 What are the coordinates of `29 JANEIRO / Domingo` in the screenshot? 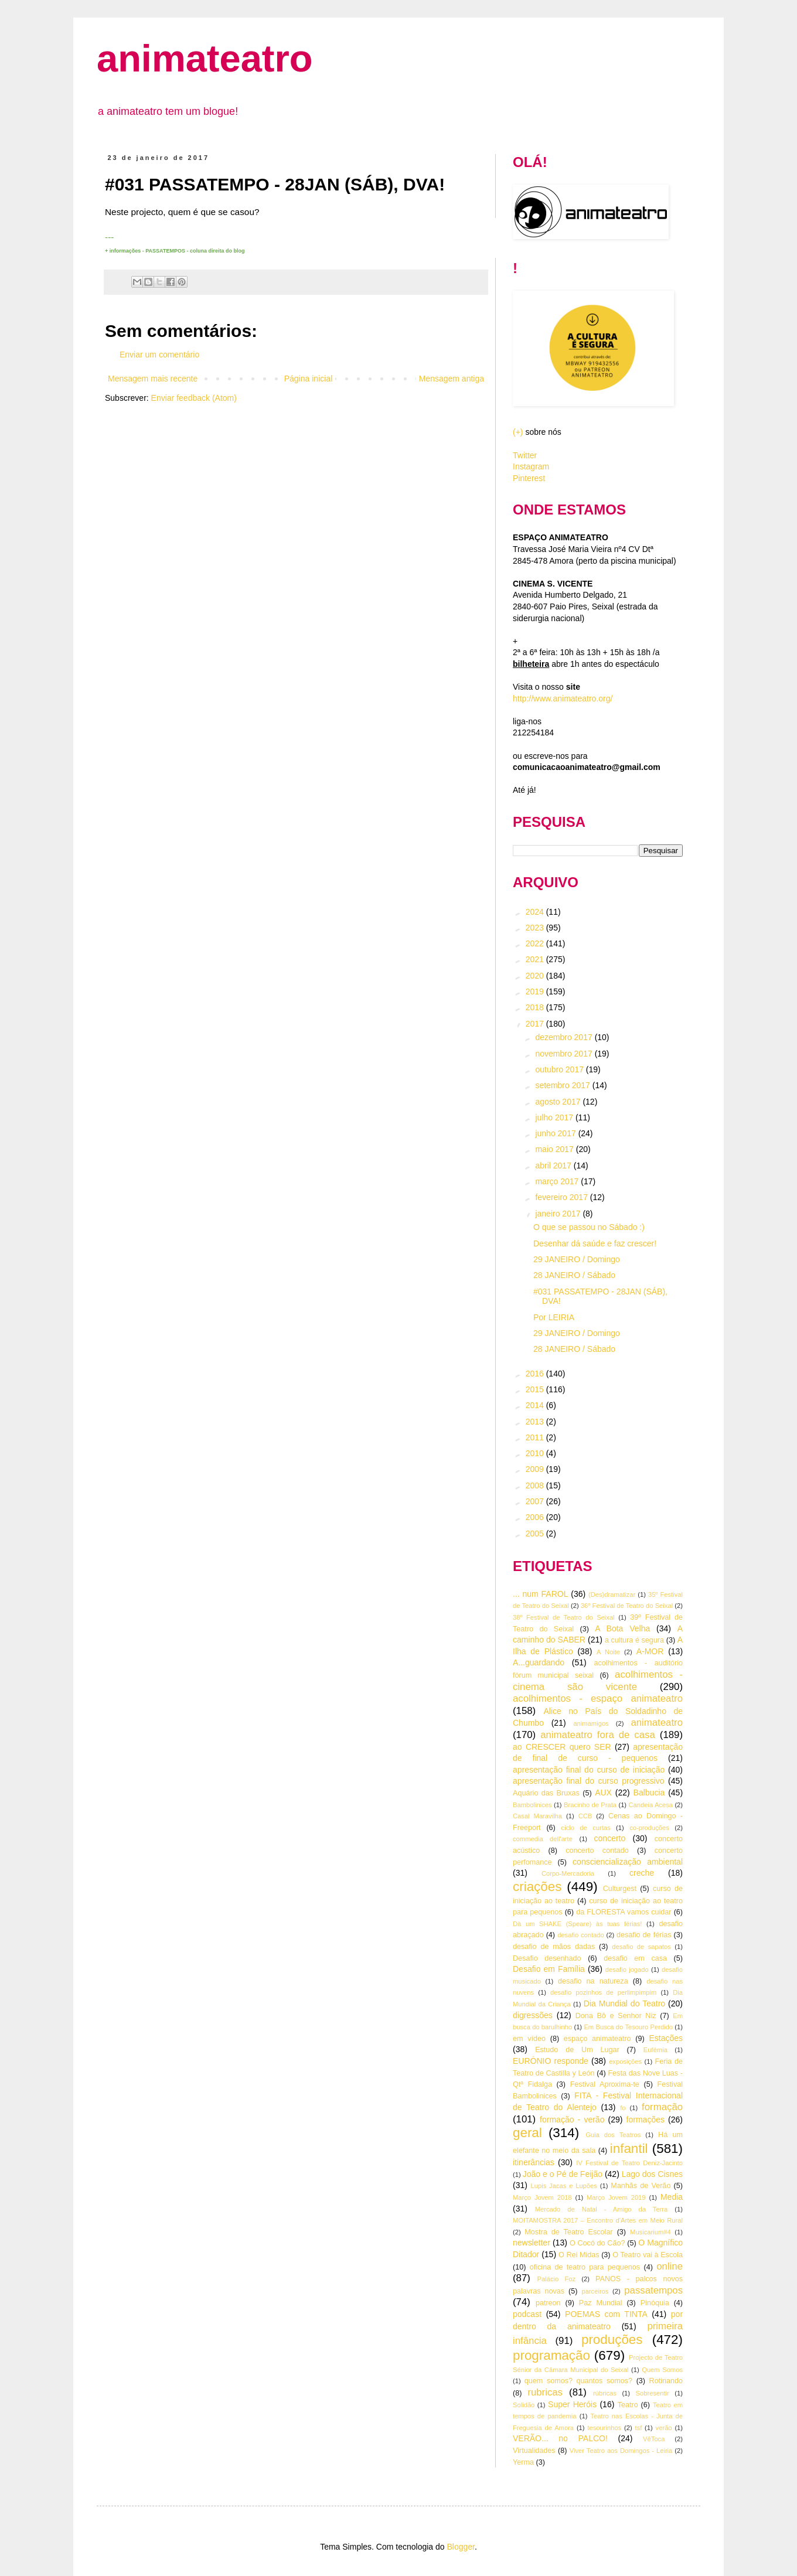 It's located at (576, 1259).